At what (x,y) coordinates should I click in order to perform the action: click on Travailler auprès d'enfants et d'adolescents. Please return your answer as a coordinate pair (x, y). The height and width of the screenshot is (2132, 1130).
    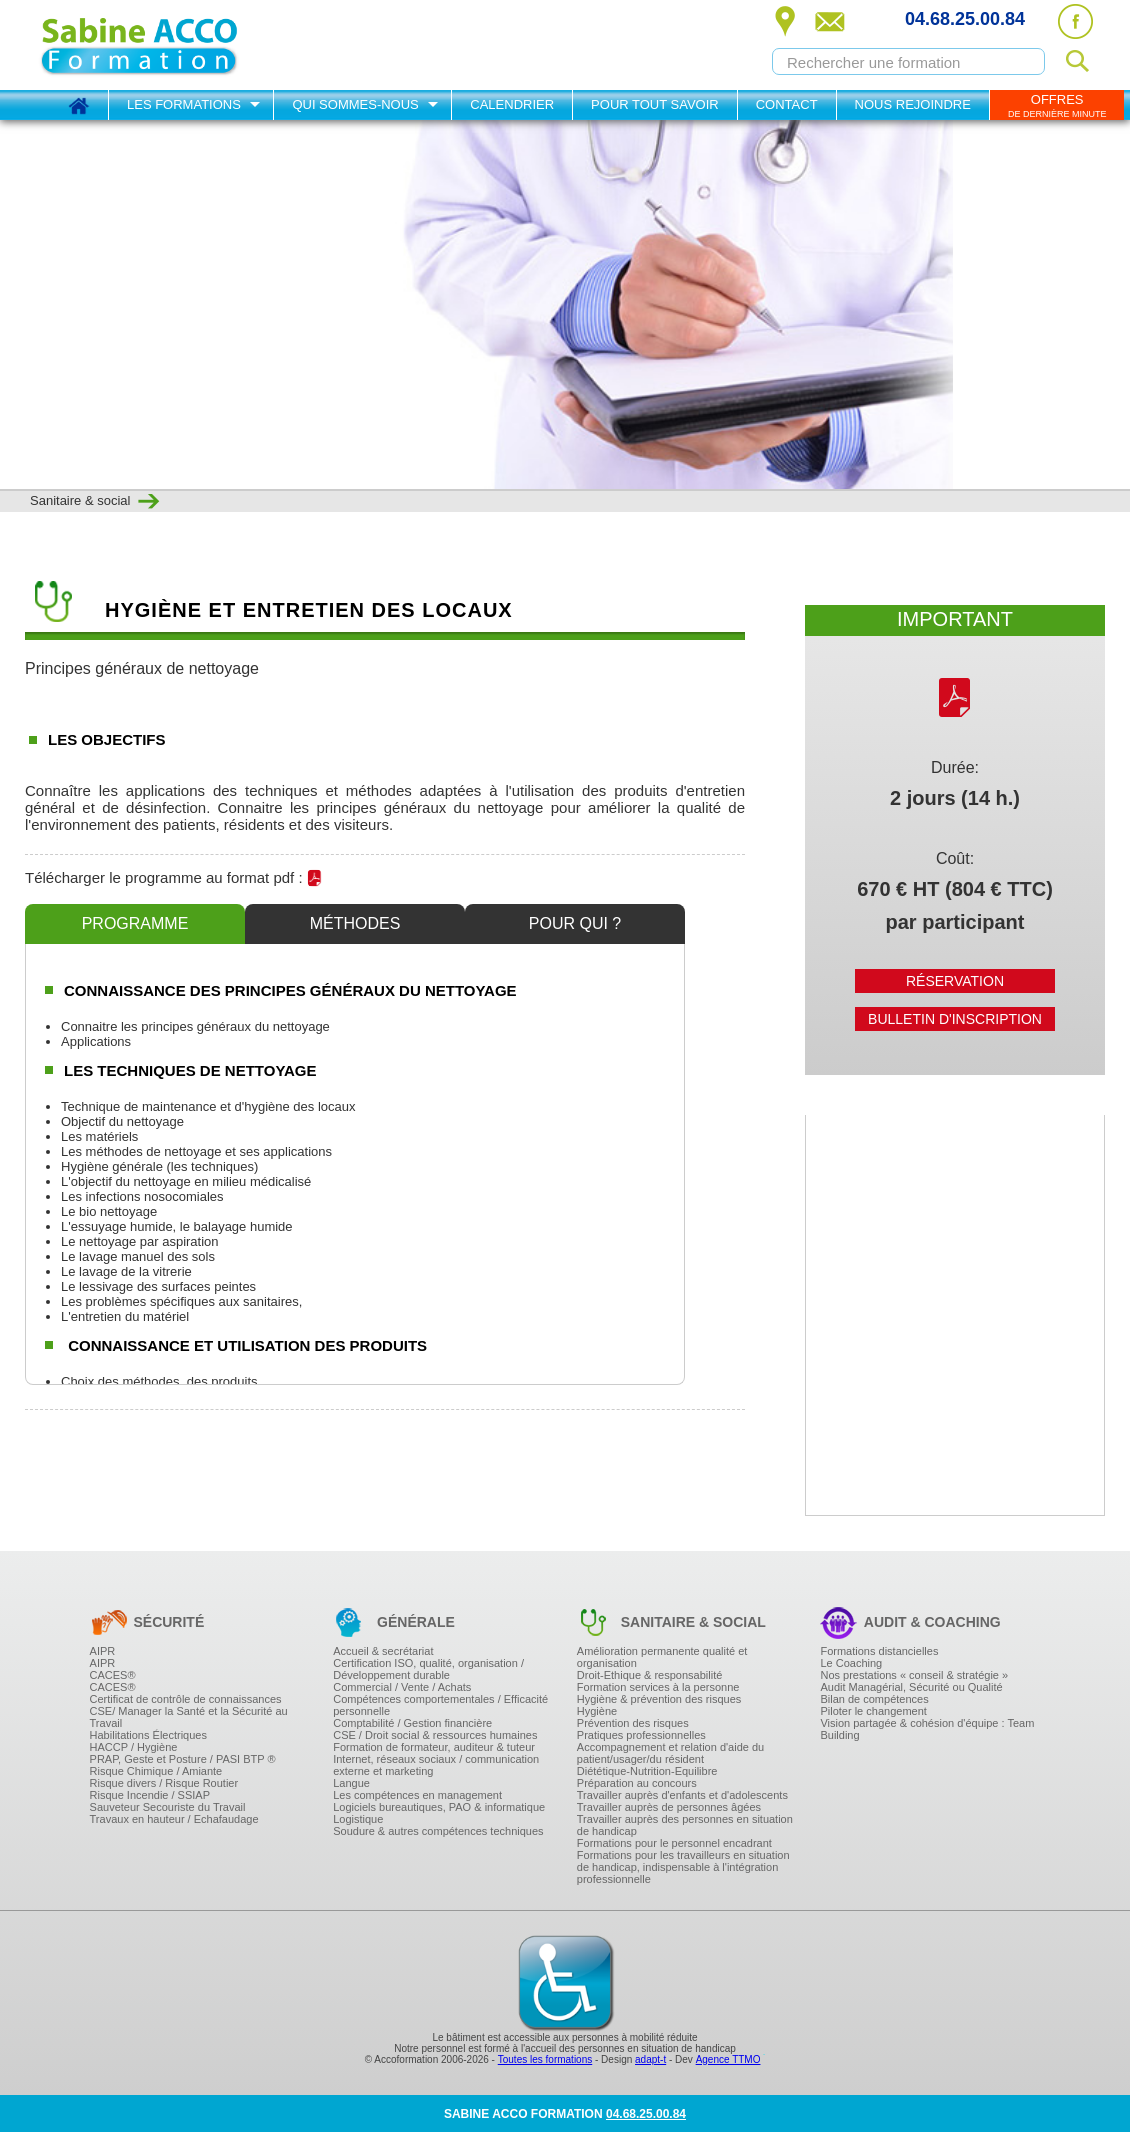
    Looking at the image, I should click on (682, 1795).